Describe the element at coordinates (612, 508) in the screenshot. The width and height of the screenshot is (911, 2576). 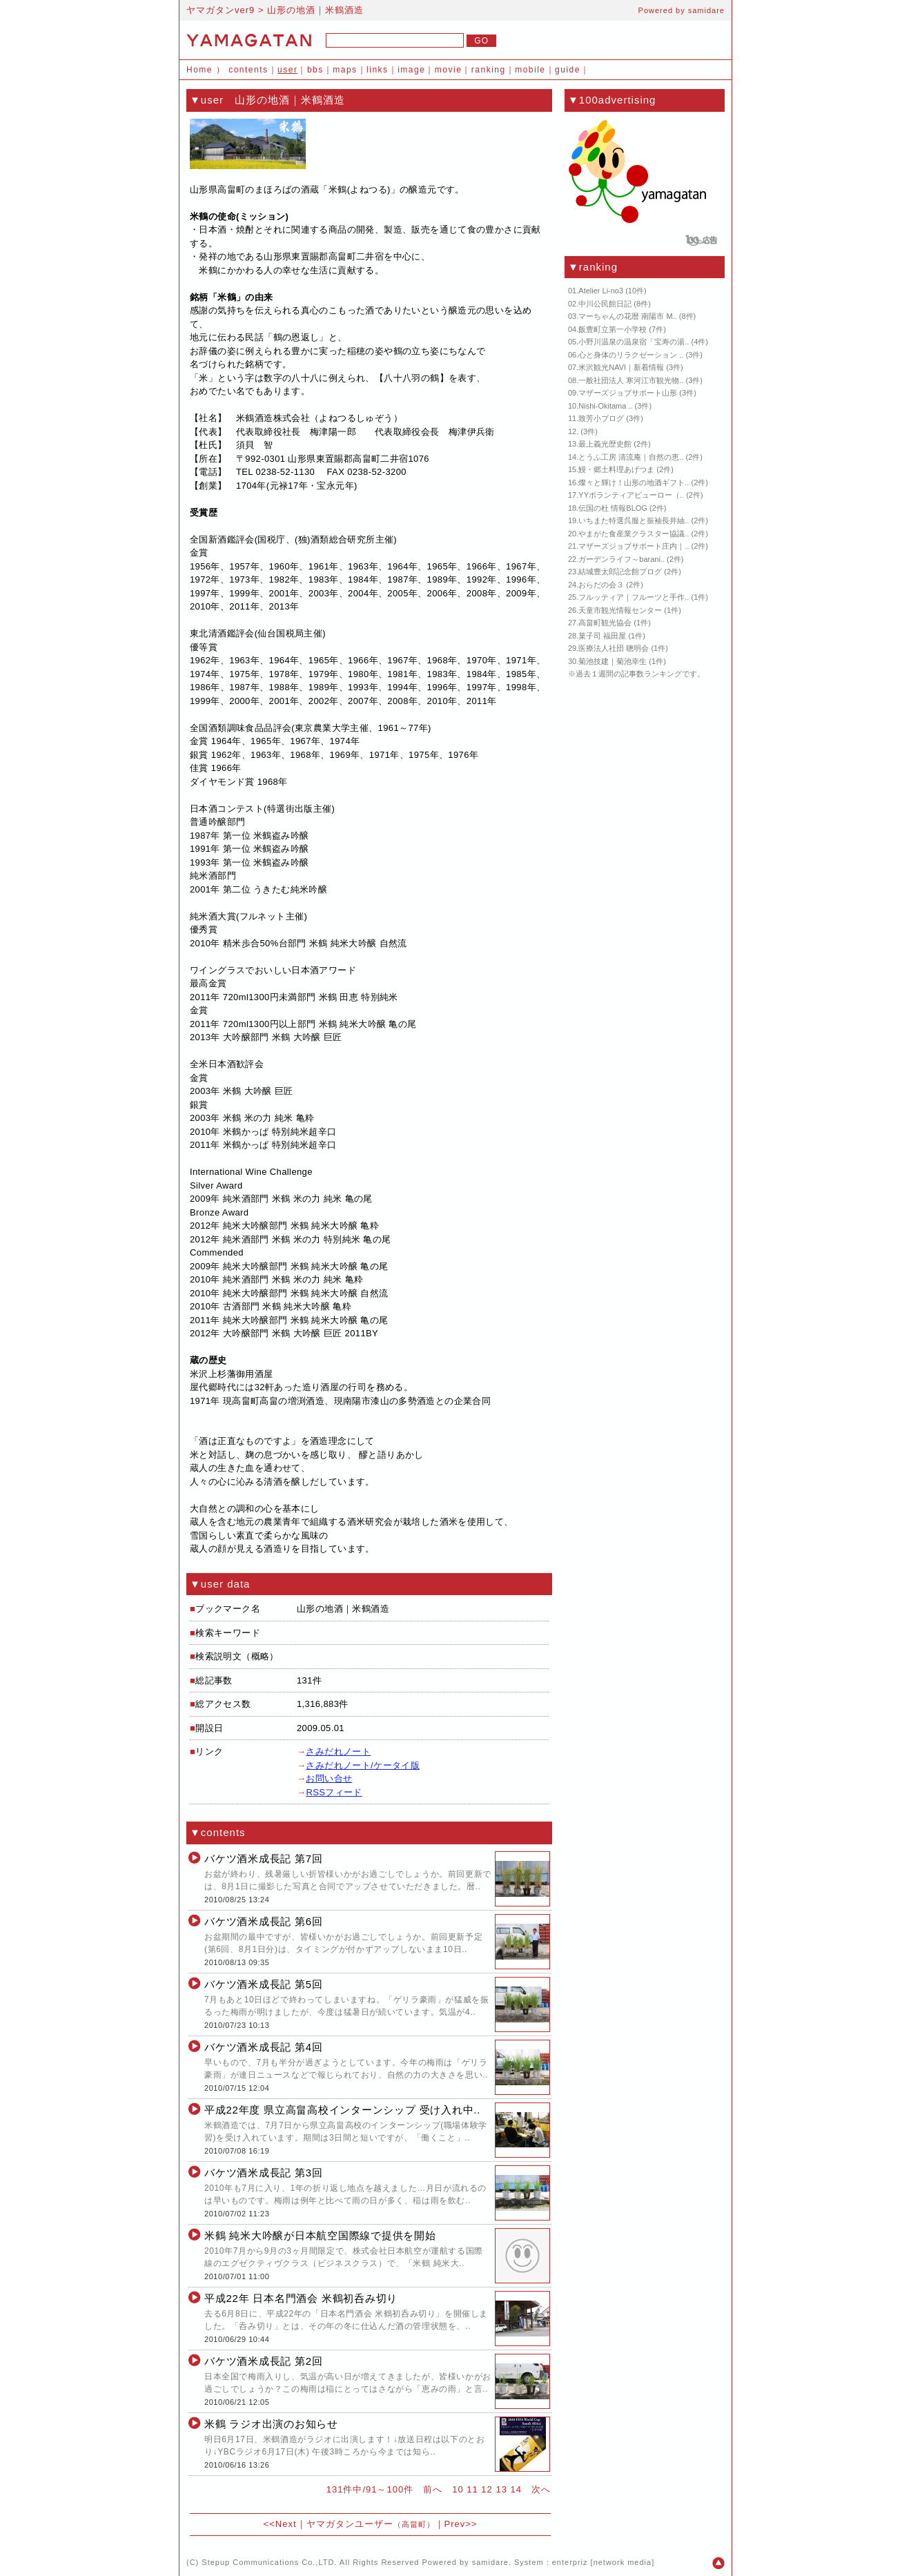
I see `伝国の杜 情報BLOG` at that location.